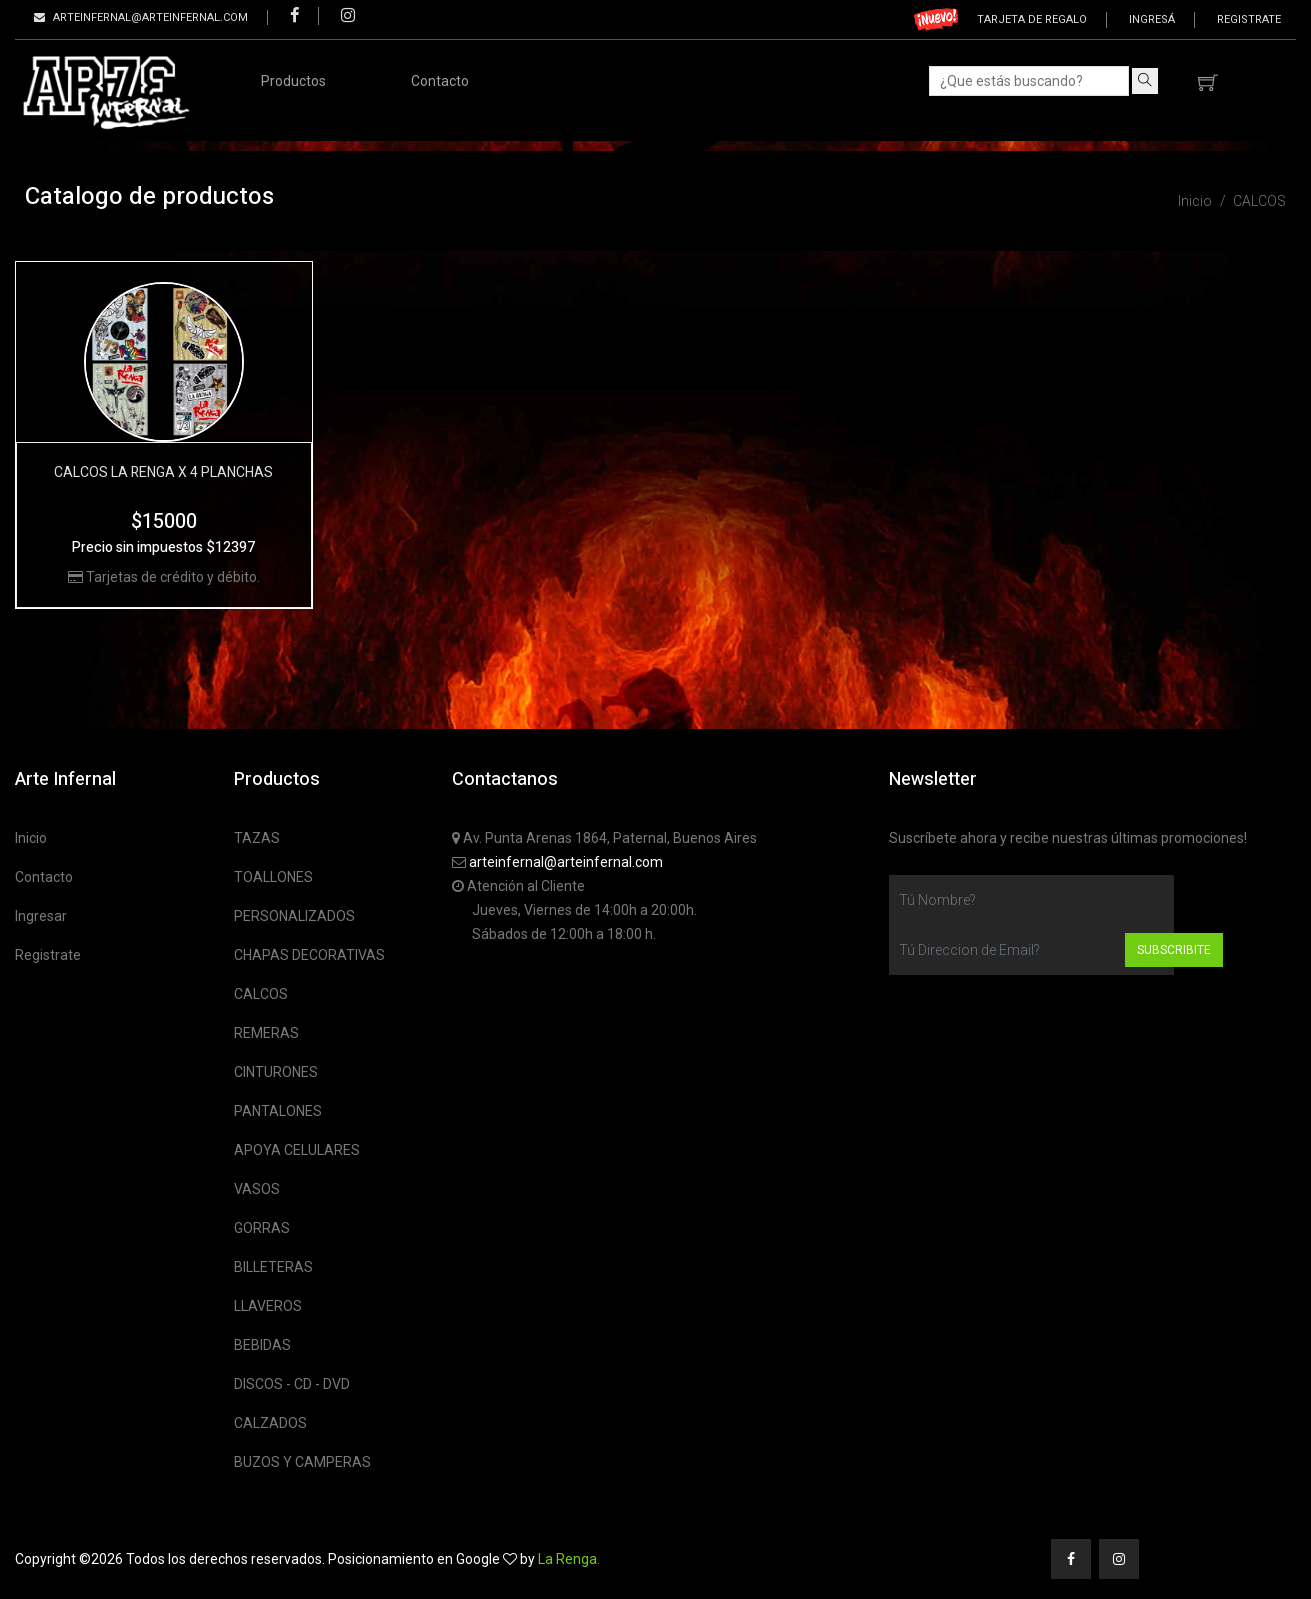  What do you see at coordinates (1152, 19) in the screenshot?
I see `Ingresá` at bounding box center [1152, 19].